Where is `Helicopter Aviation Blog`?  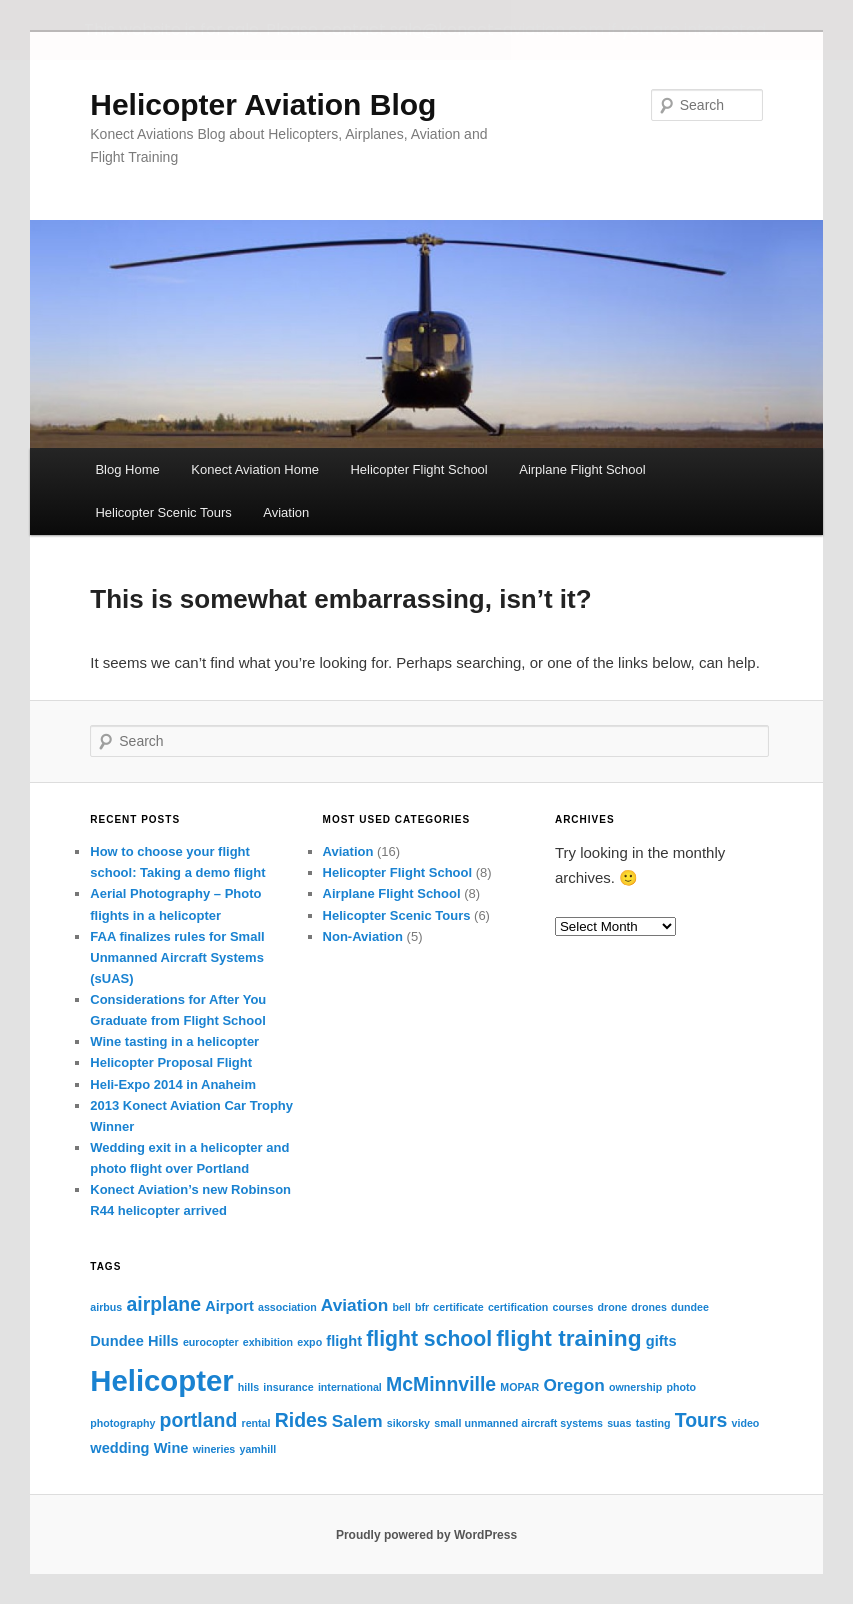
Helicopter Aviation Blog is located at coordinates (263, 104).